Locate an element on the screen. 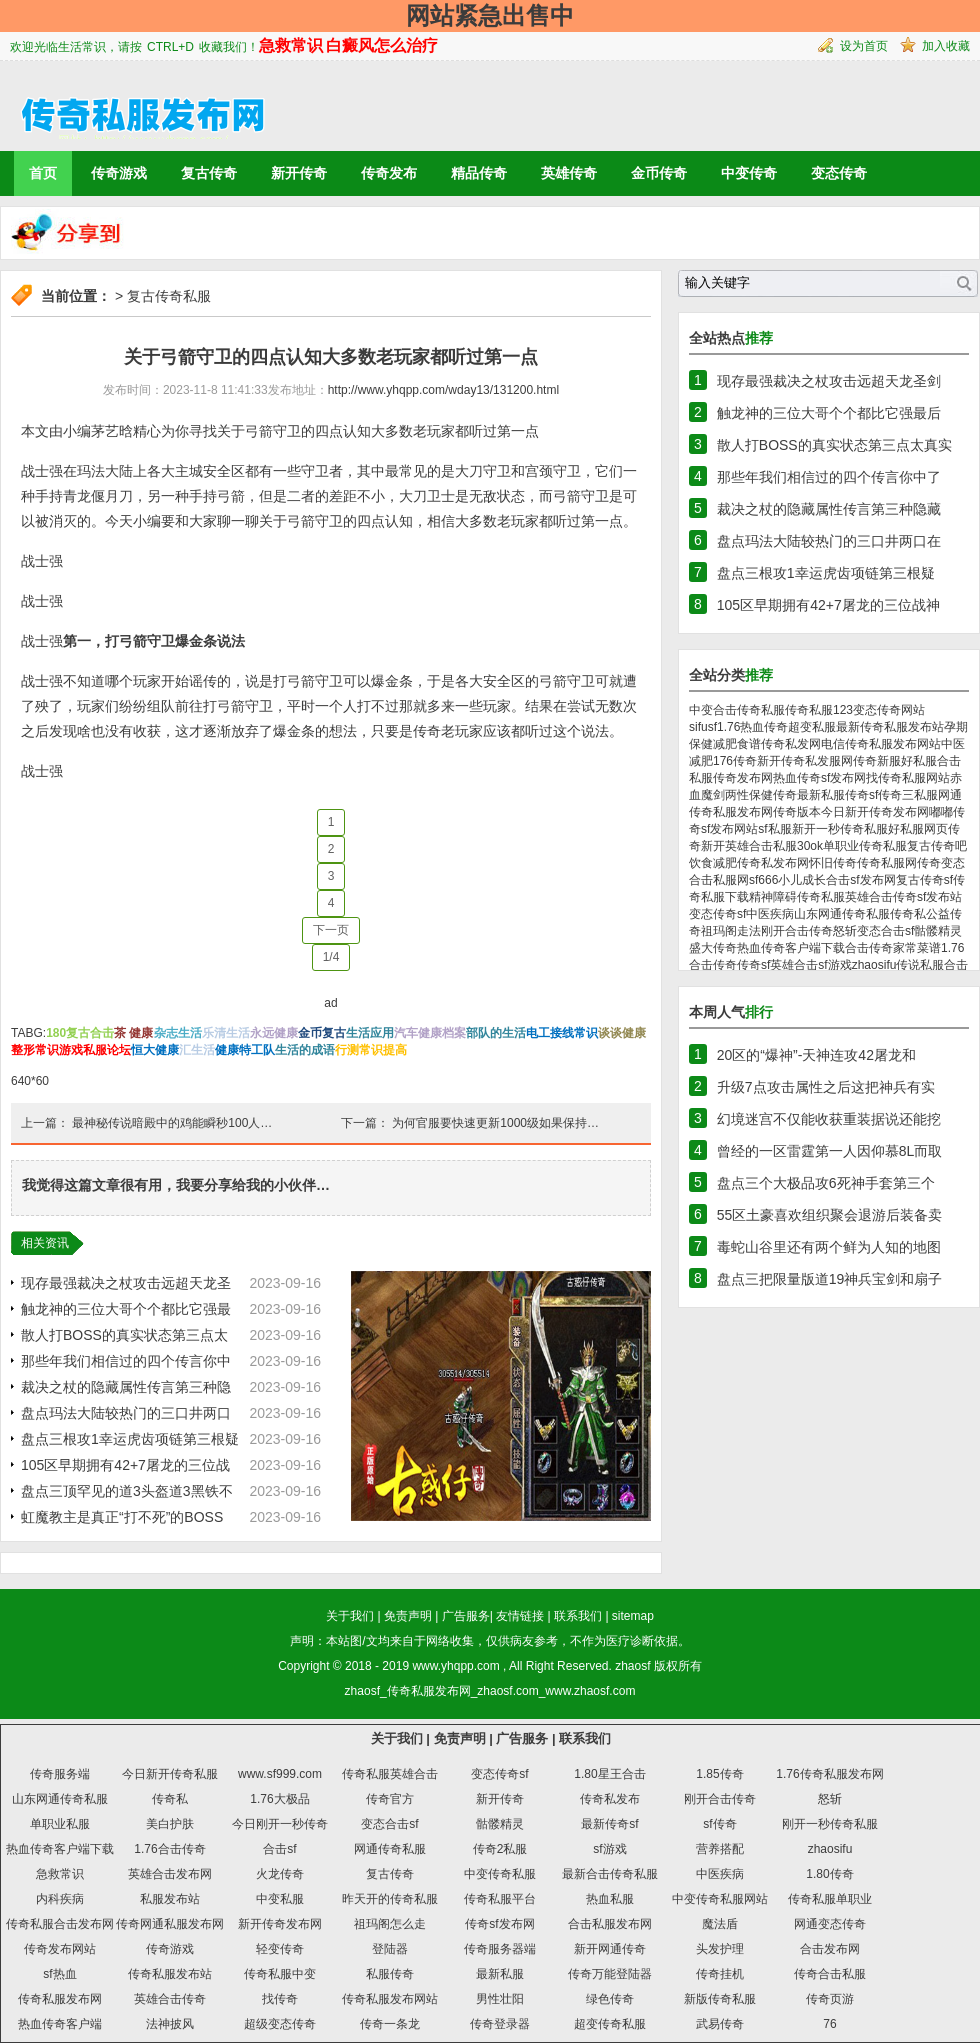 The width and height of the screenshot is (980, 2043). sf热血 is located at coordinates (59, 1974).